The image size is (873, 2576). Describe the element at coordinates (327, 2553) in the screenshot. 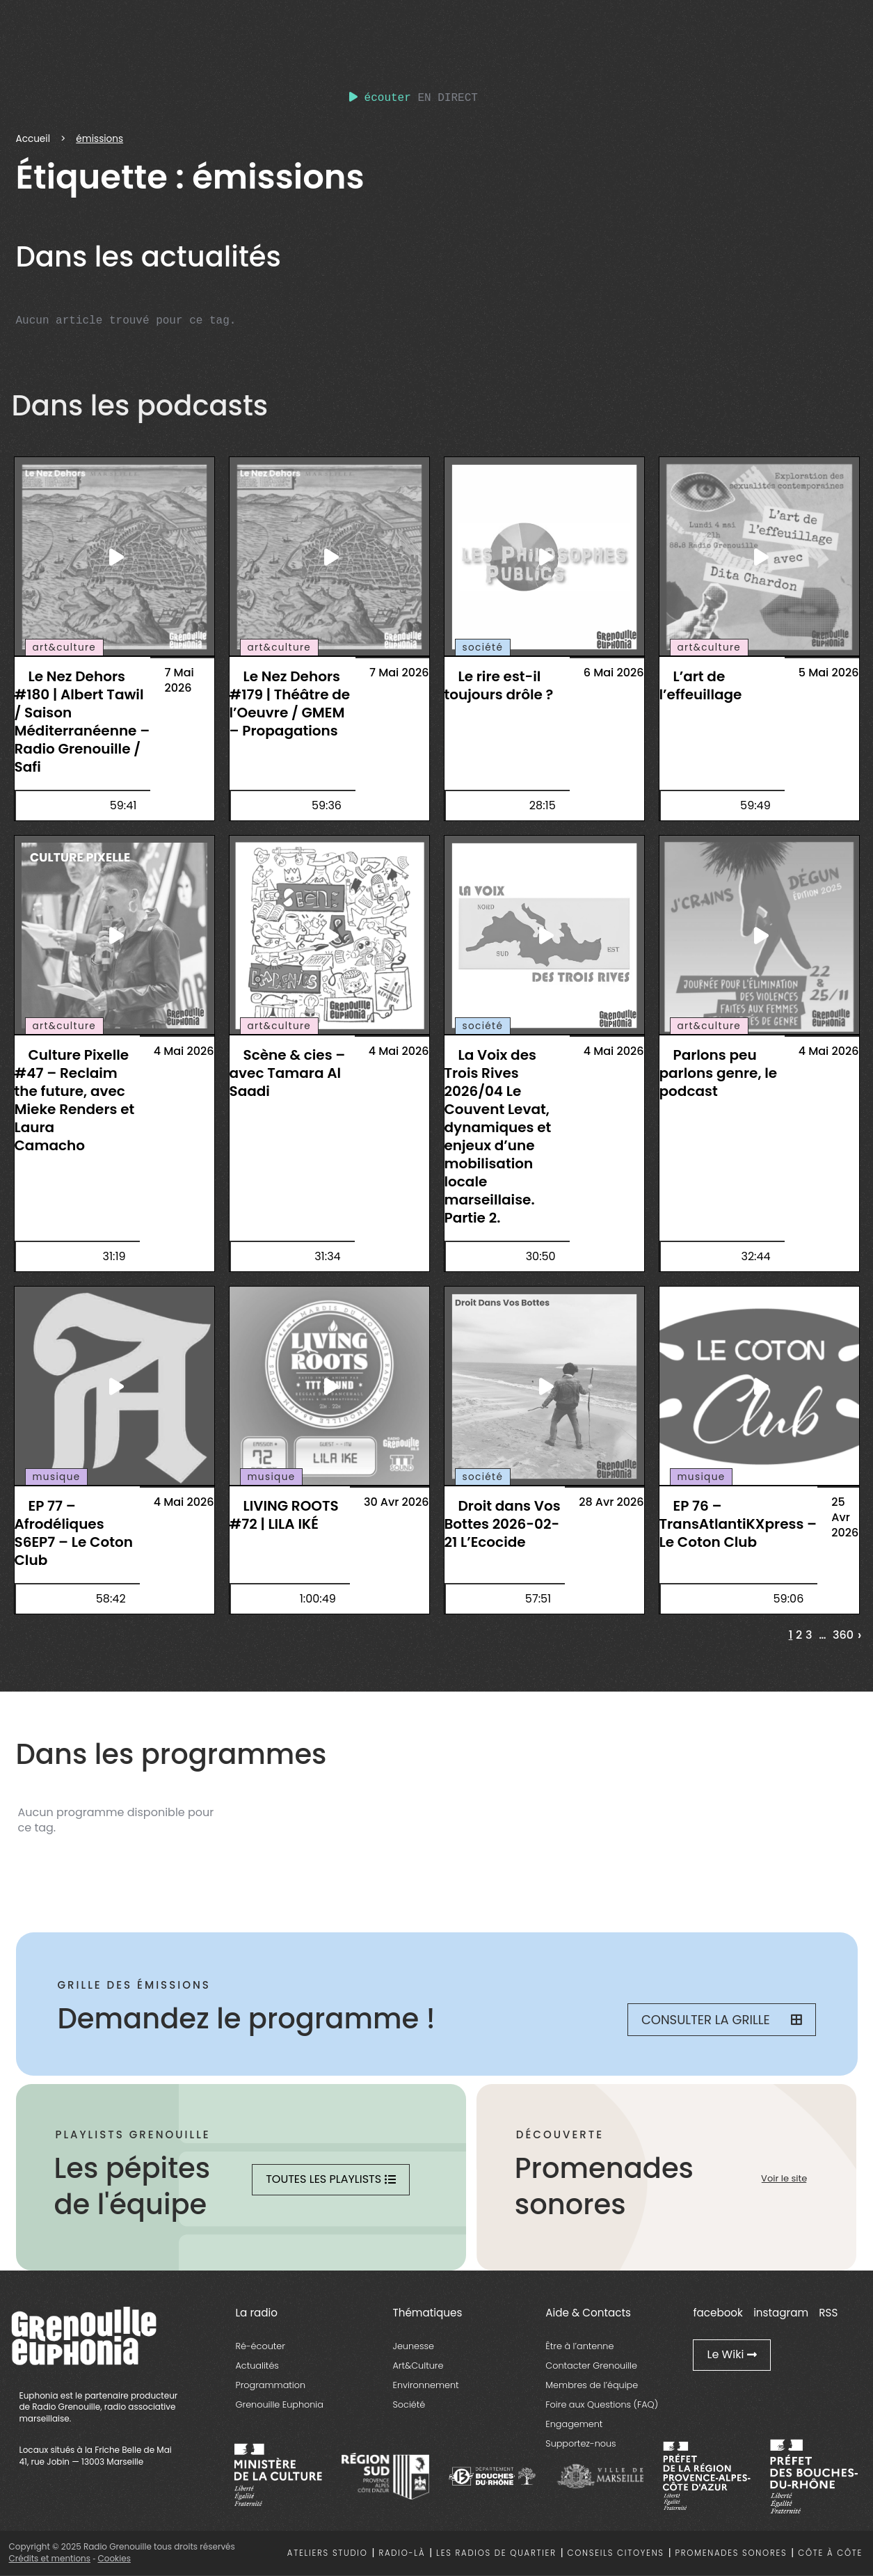

I see `Ateliers studio` at that location.